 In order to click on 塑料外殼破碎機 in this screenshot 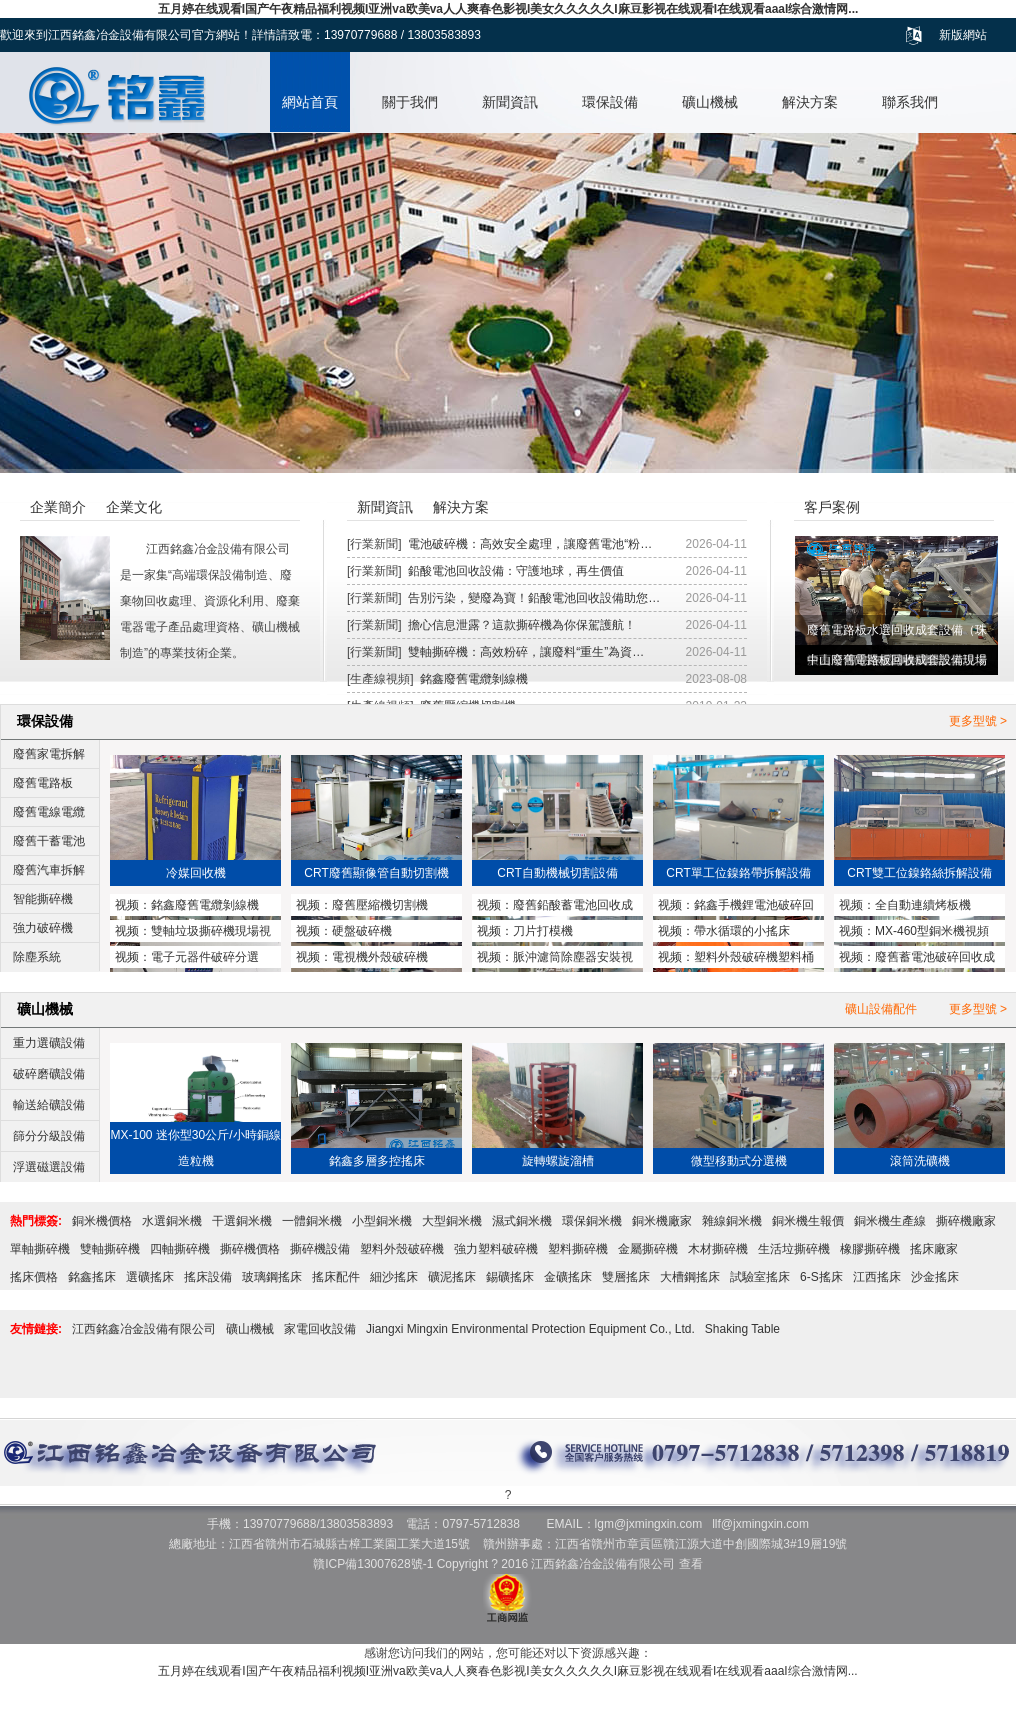, I will do `click(402, 1249)`.